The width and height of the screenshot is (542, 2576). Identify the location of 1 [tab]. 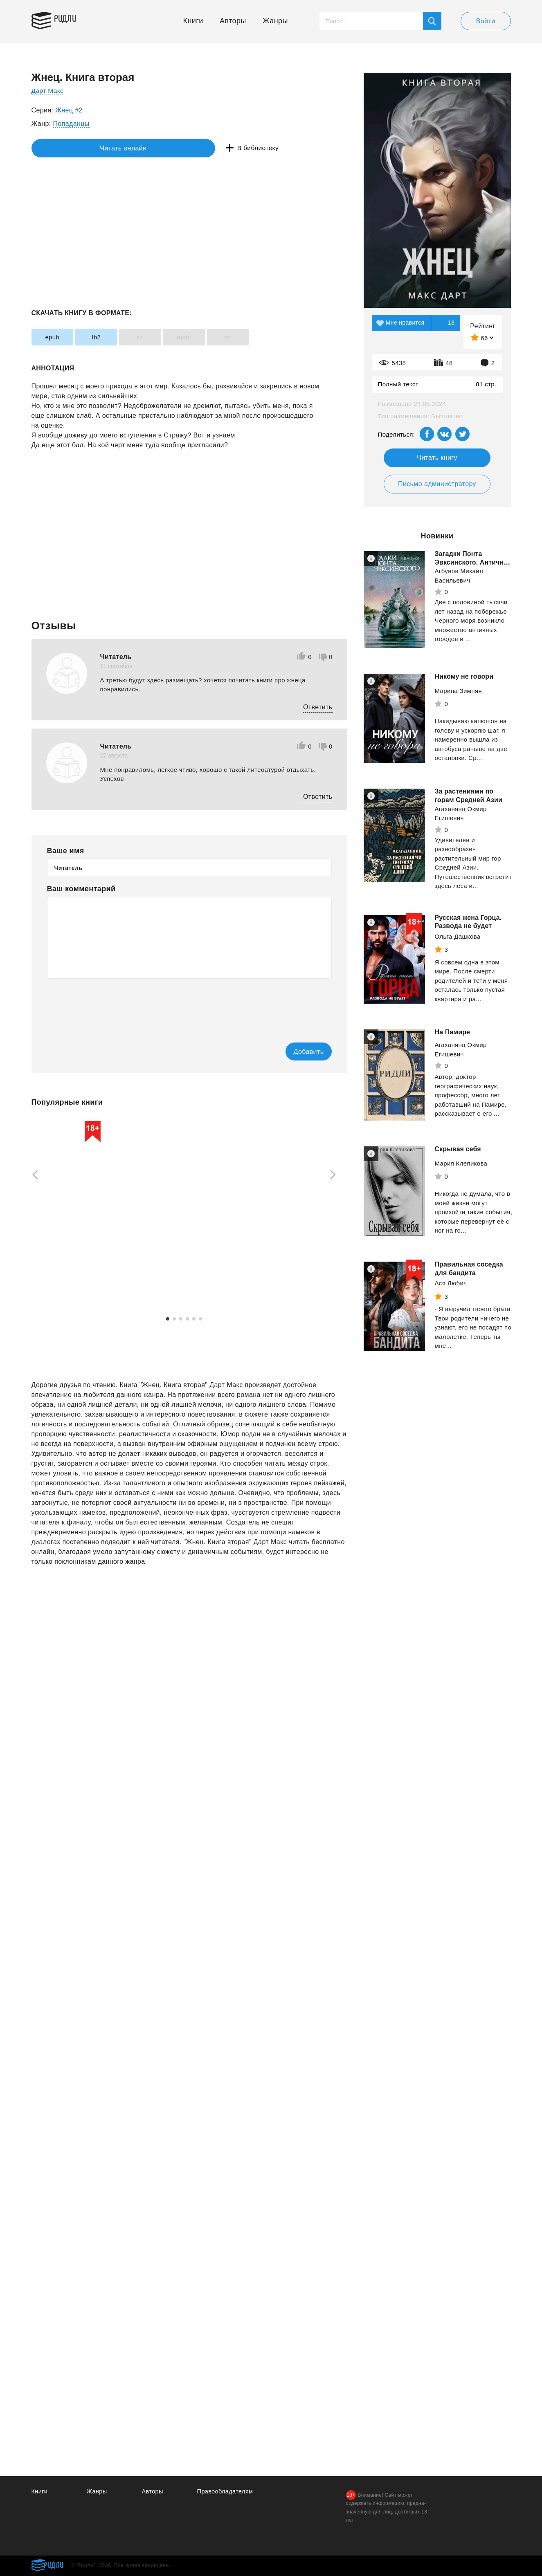
(167, 1319).